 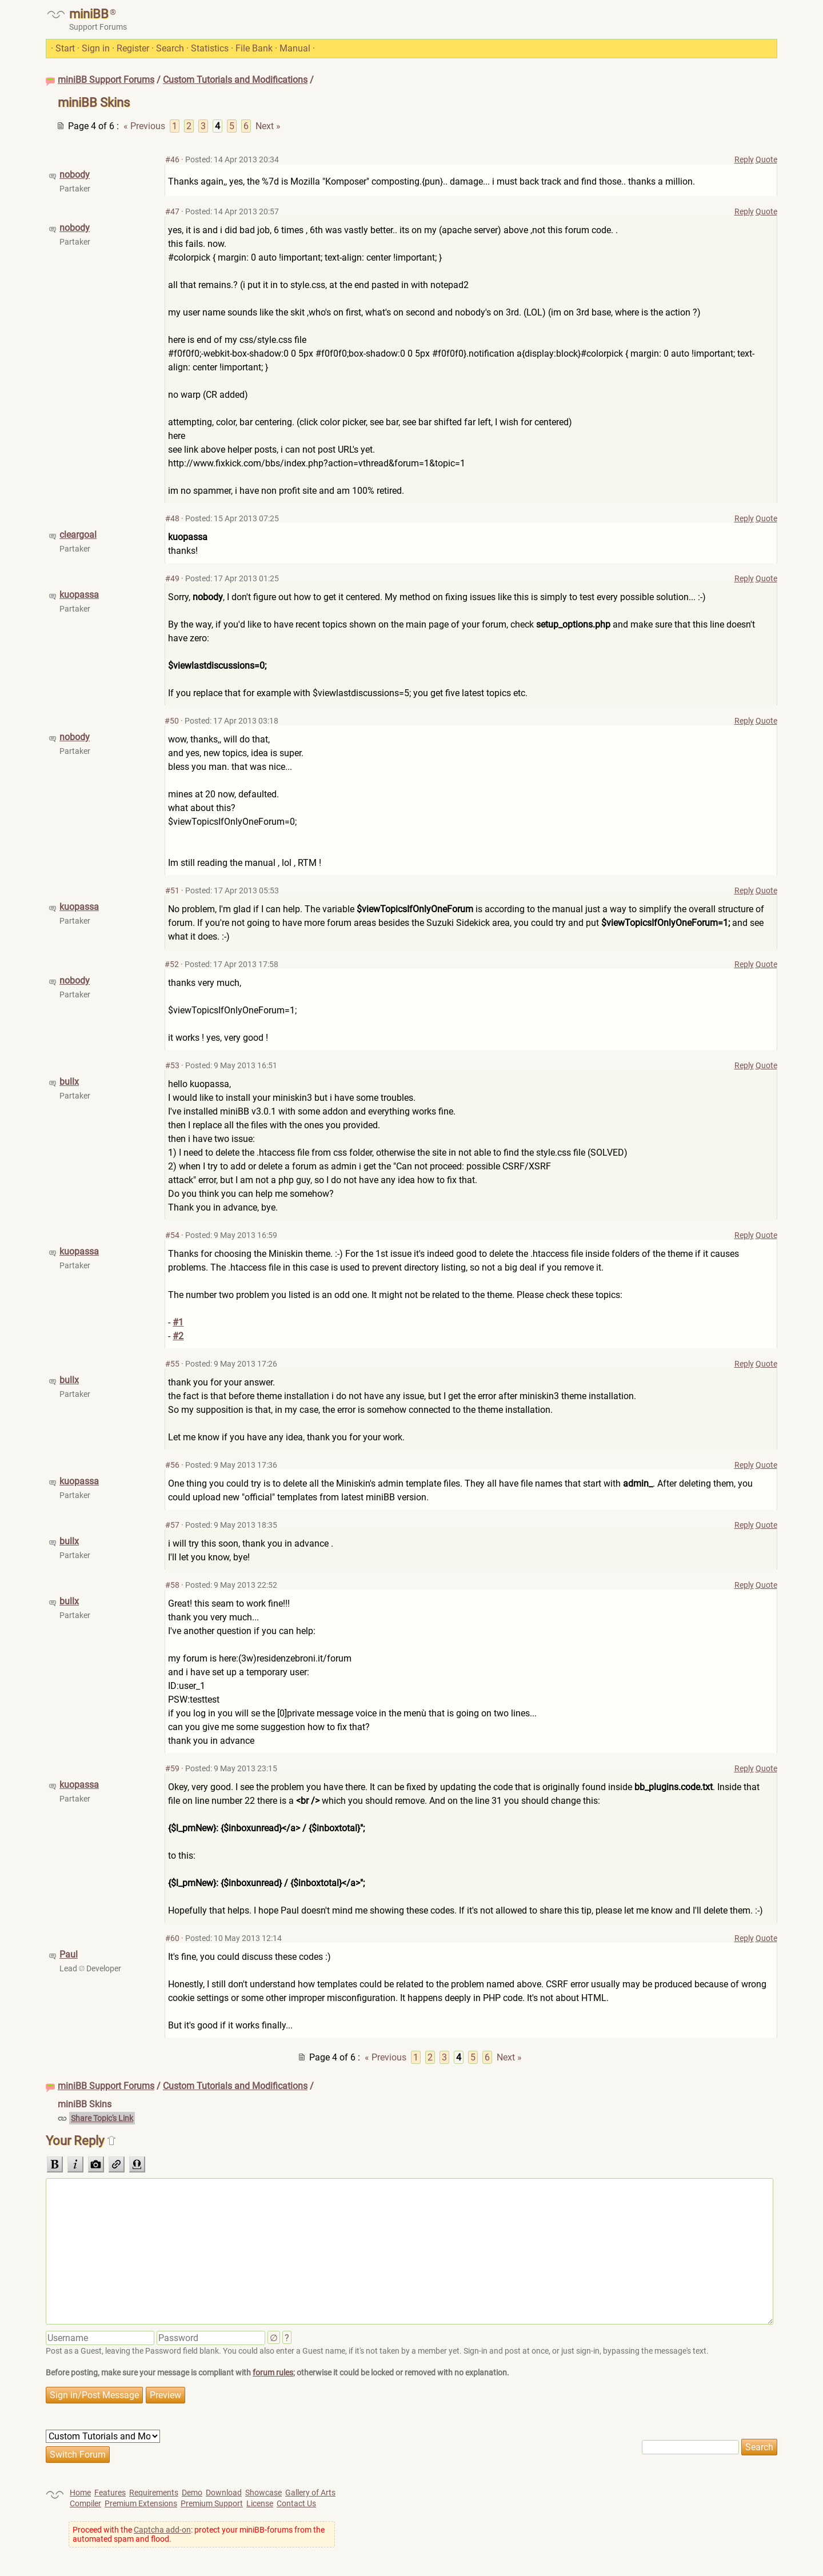 I want to click on Next », so click(x=268, y=126).